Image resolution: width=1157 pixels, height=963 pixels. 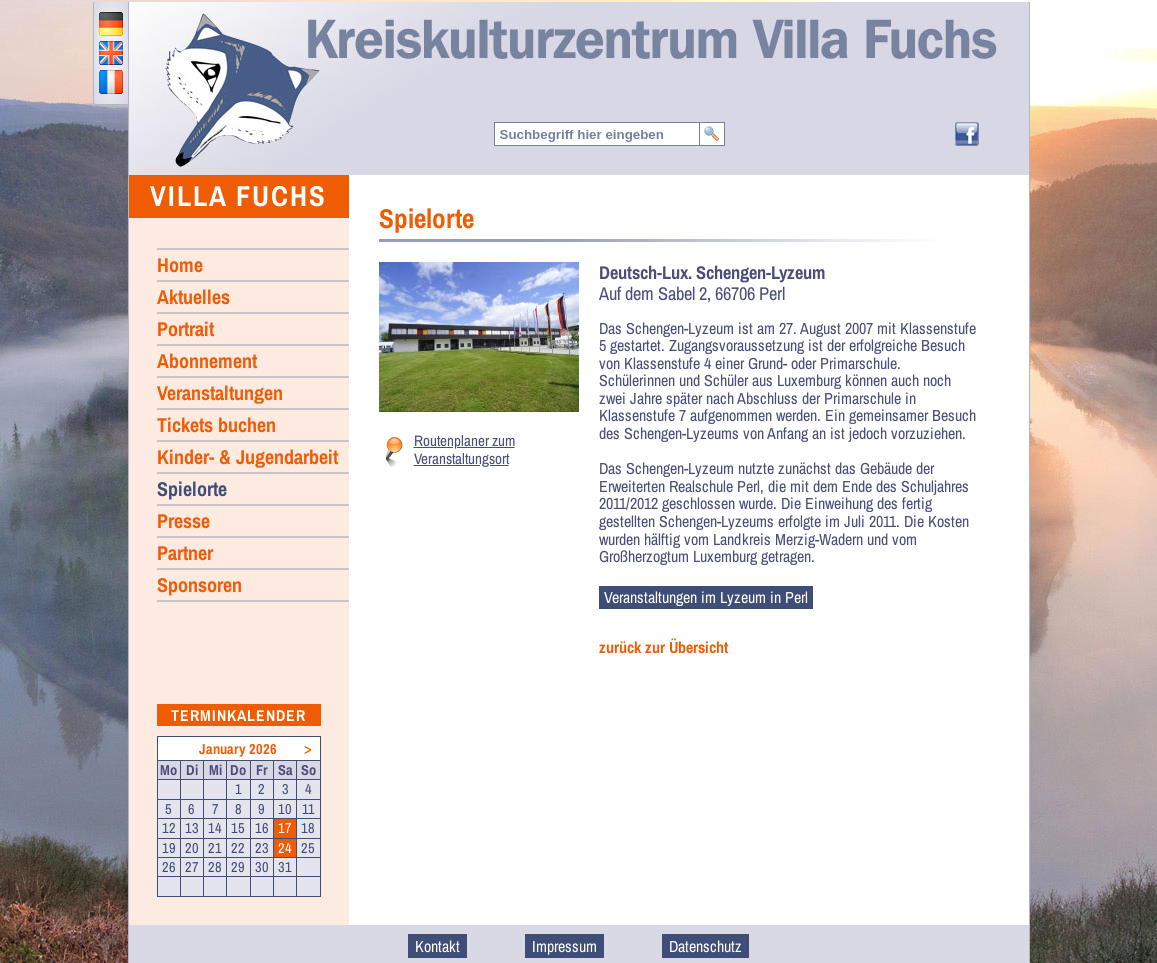 What do you see at coordinates (262, 848) in the screenshot?
I see `23` at bounding box center [262, 848].